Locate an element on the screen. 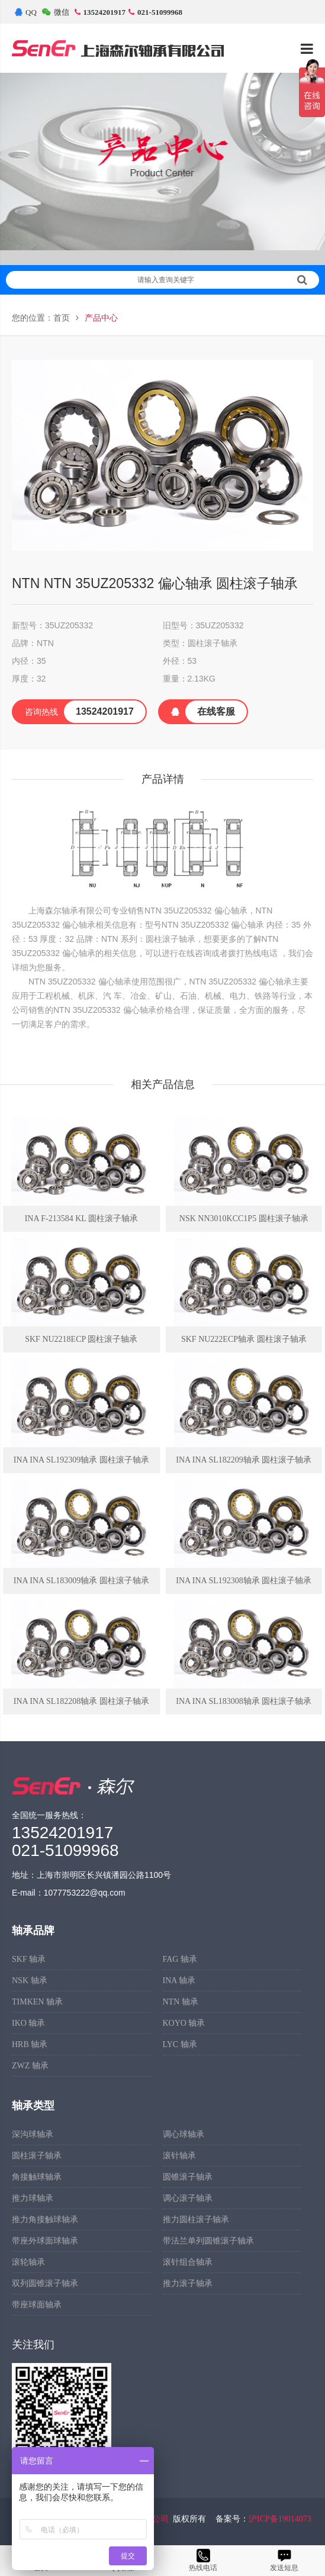 Image resolution: width=325 pixels, height=2576 pixels. FAG 轴承 is located at coordinates (180, 1959).